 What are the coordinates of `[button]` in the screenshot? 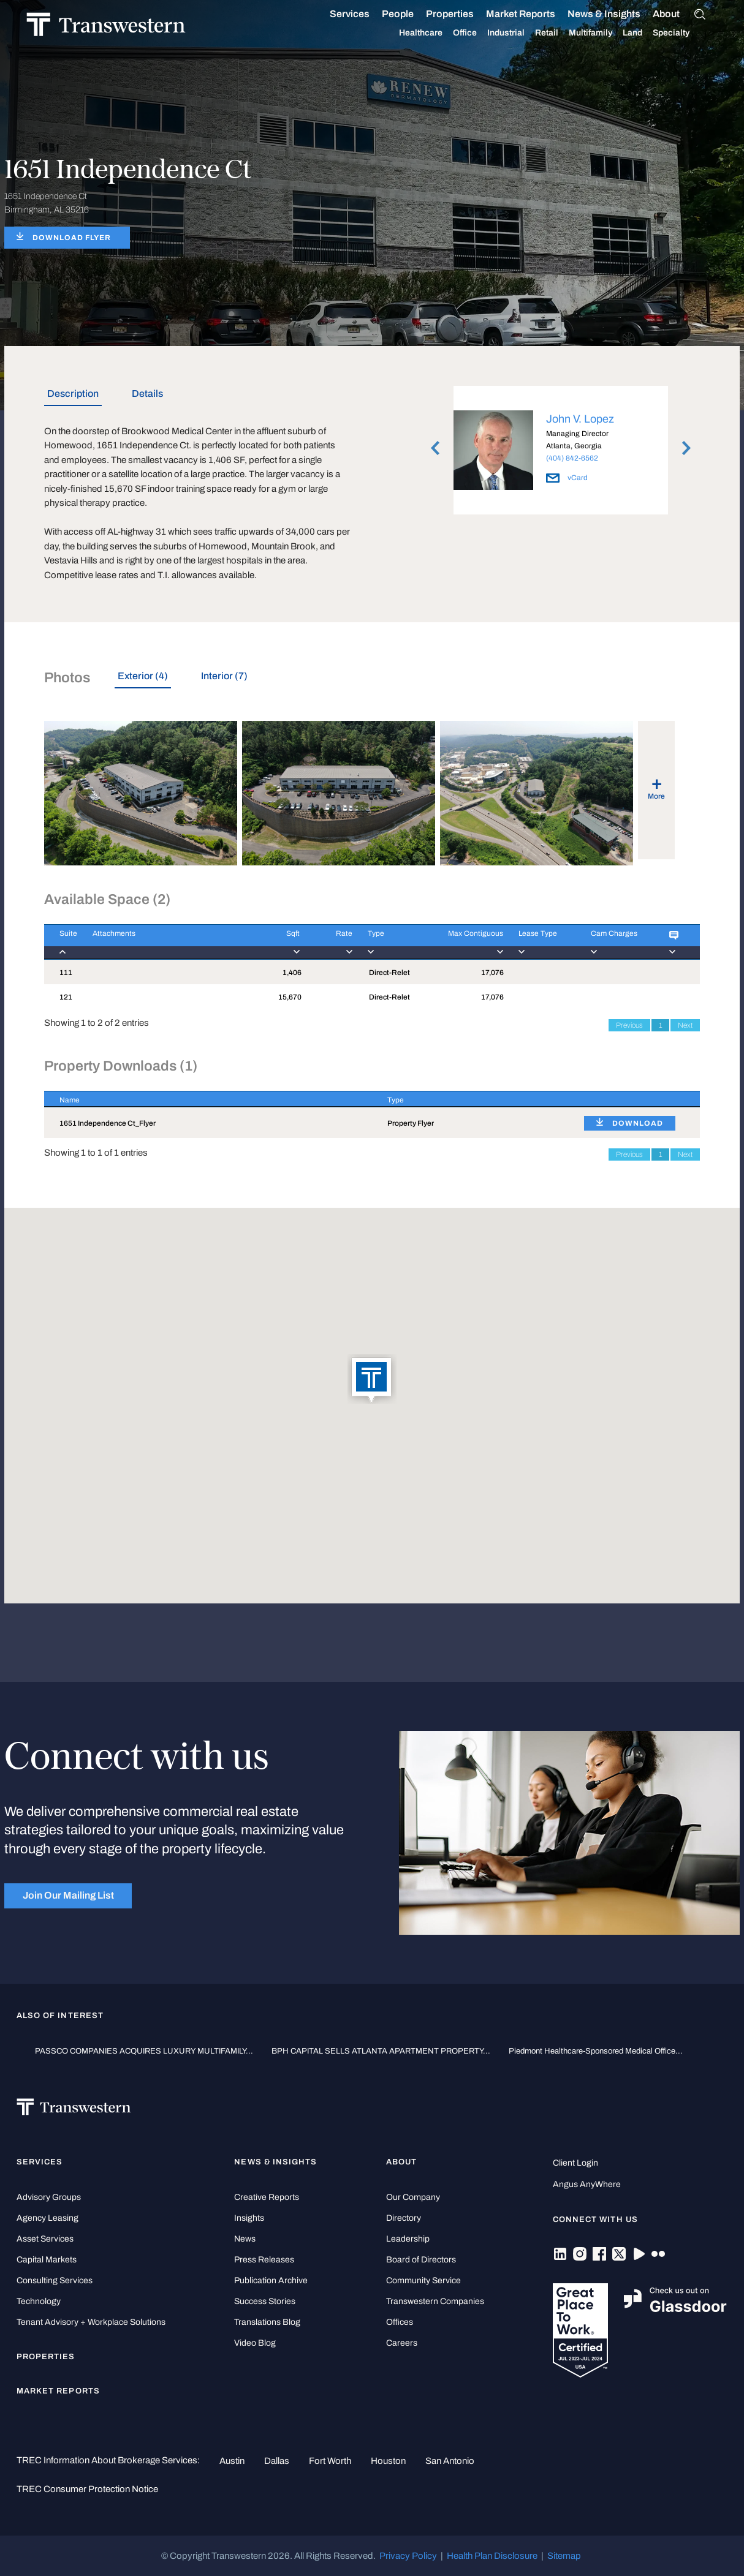 It's located at (372, 1380).